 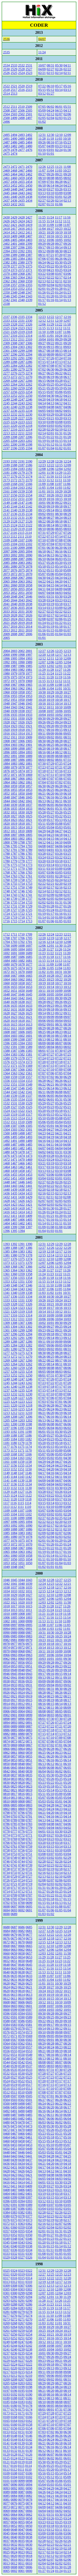 I want to click on 1491, so click(x=14, y=1141).